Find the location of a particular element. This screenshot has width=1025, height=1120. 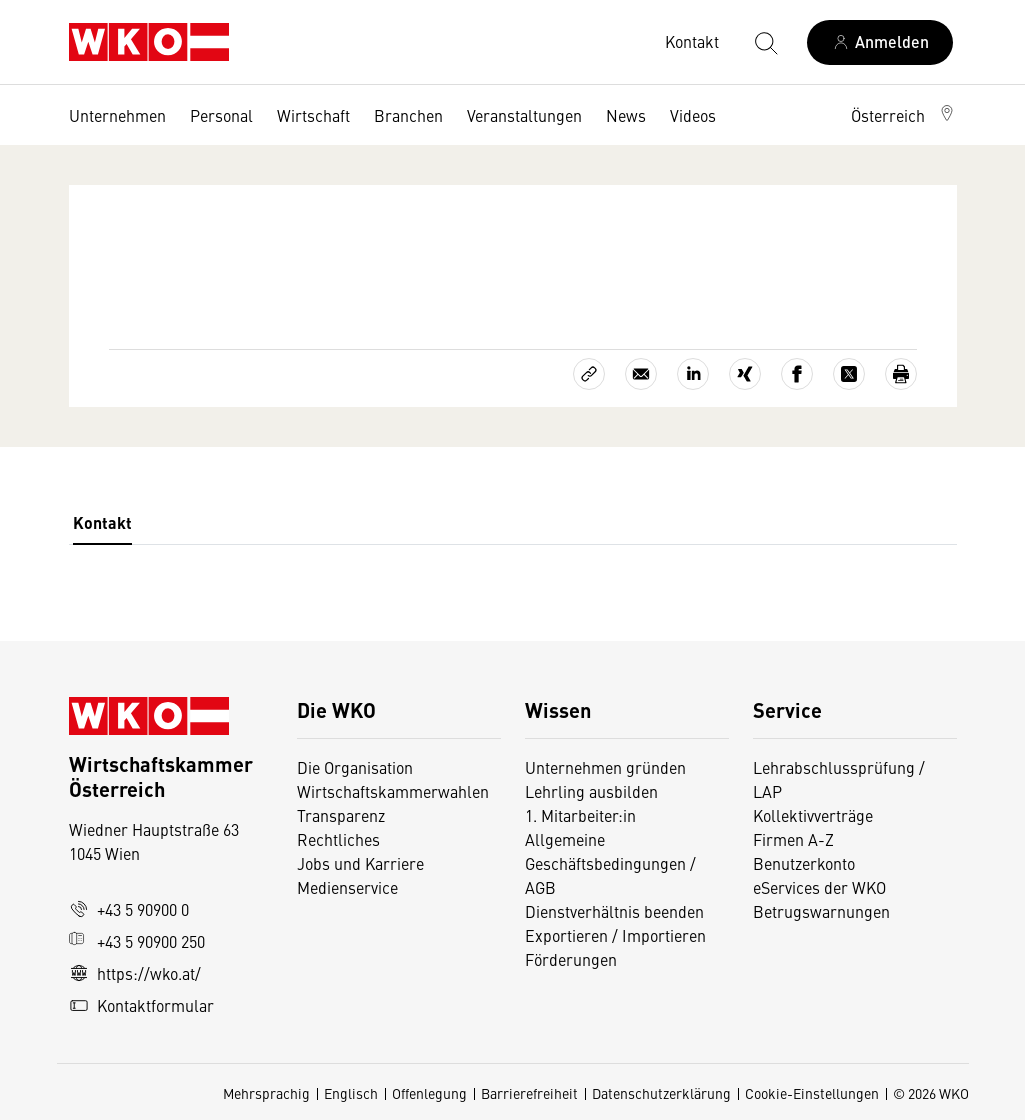

Kontaktformular is located at coordinates (141, 1005).